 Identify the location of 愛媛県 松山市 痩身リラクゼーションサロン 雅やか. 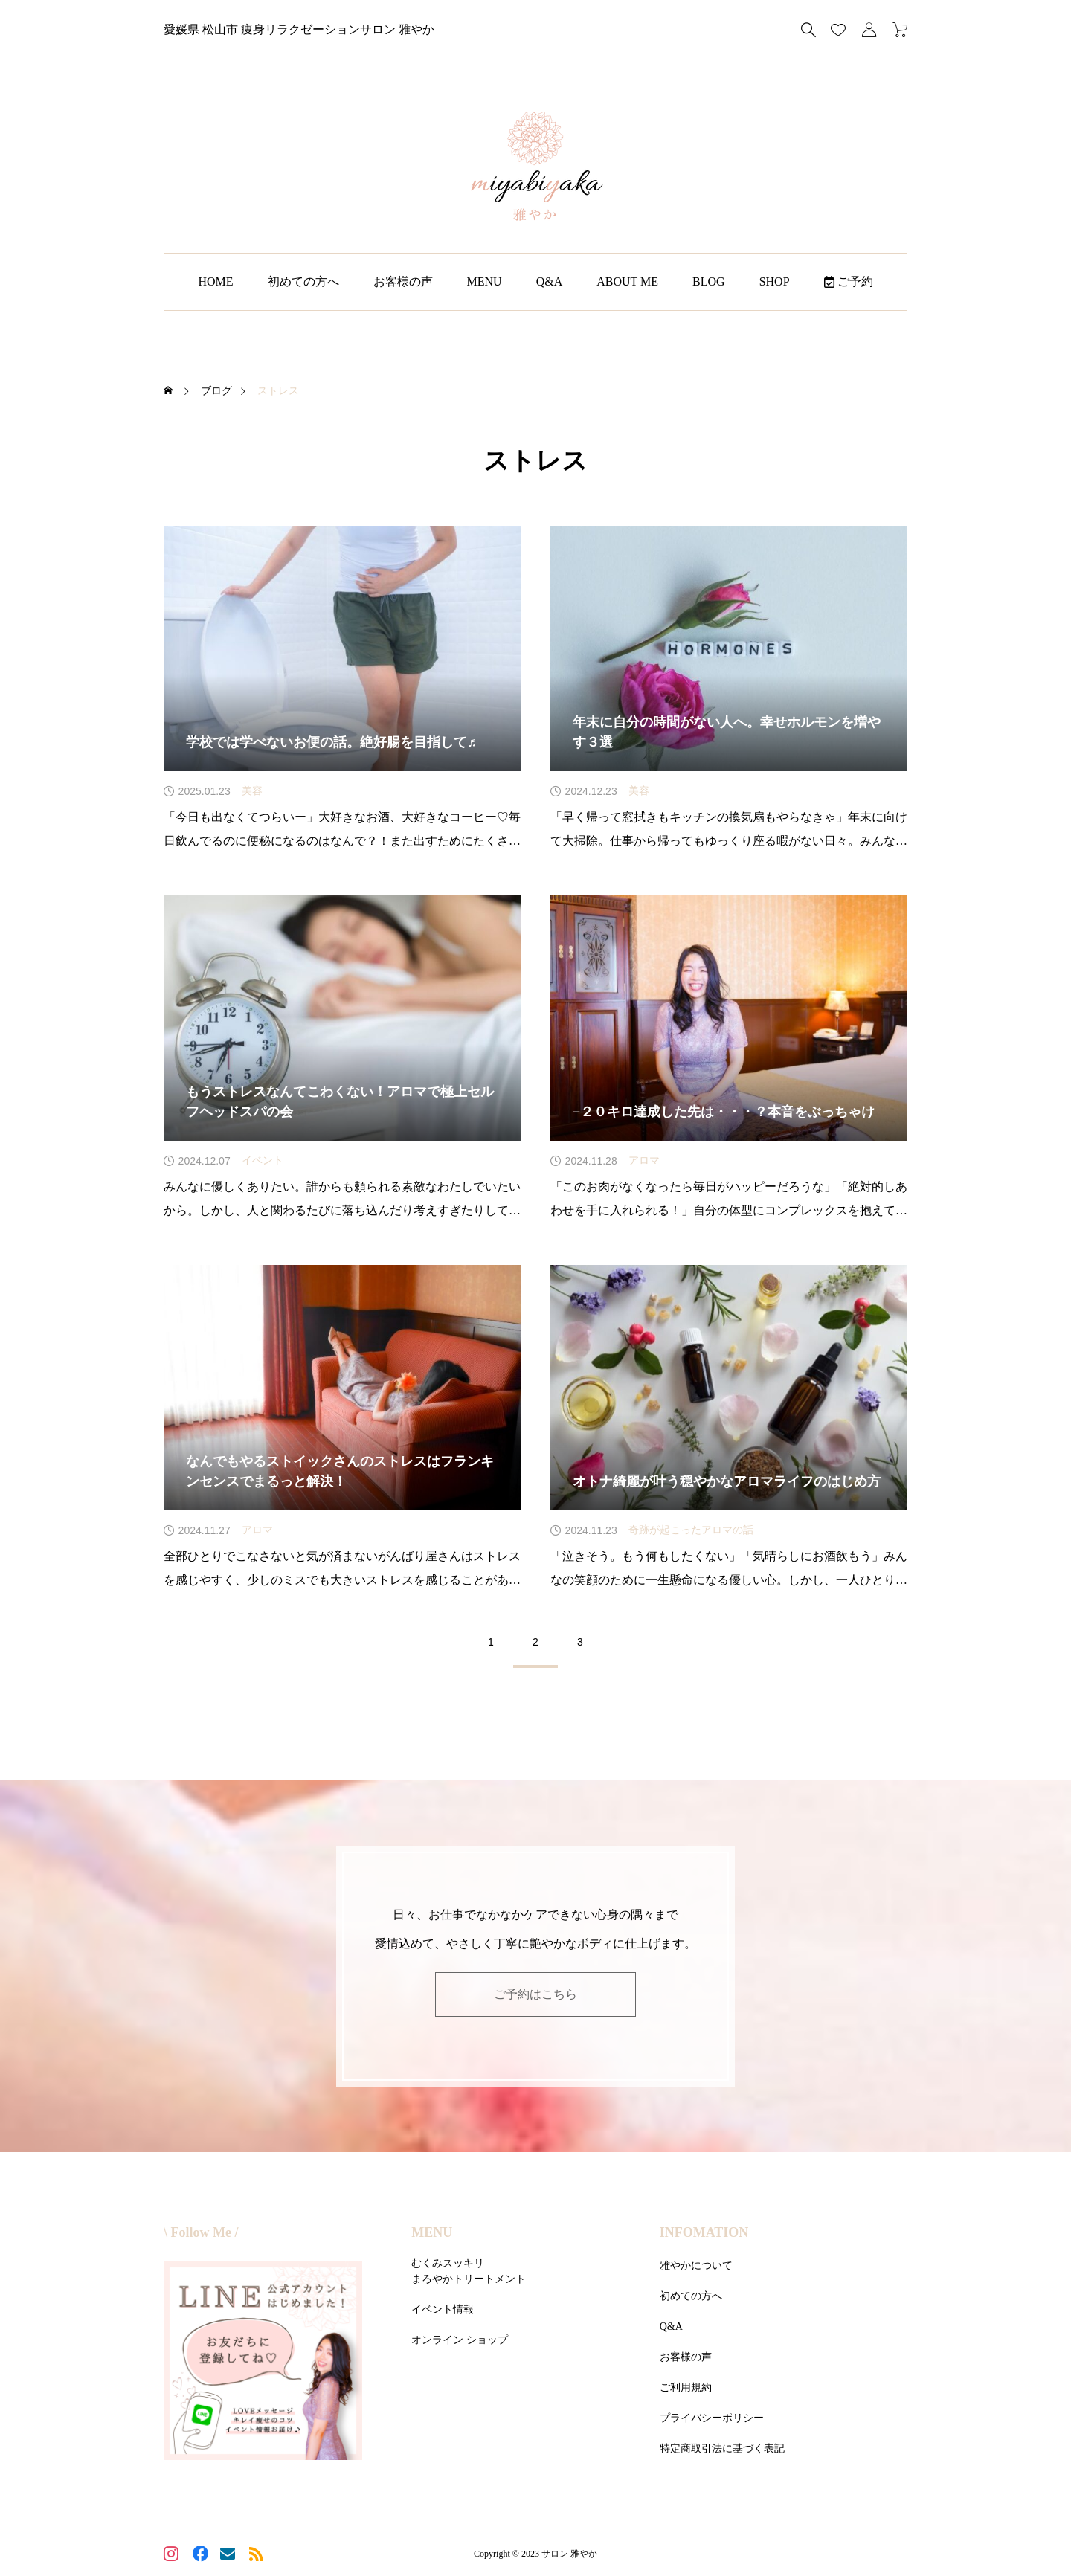
(299, 29).